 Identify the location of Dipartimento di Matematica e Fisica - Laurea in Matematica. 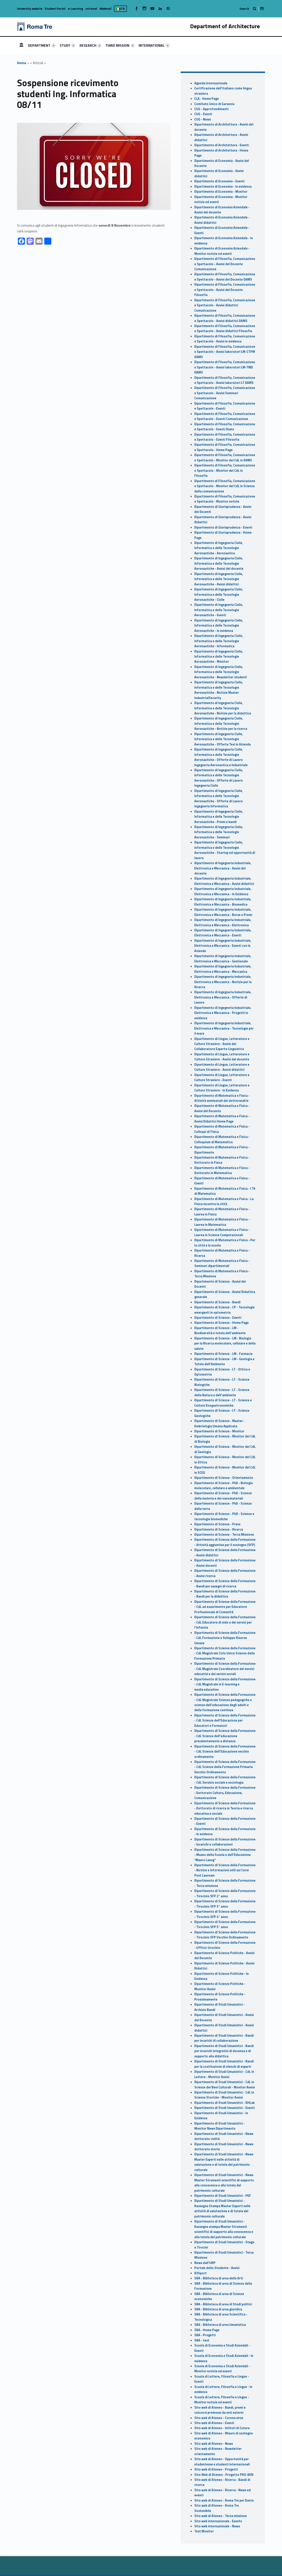
(222, 1222).